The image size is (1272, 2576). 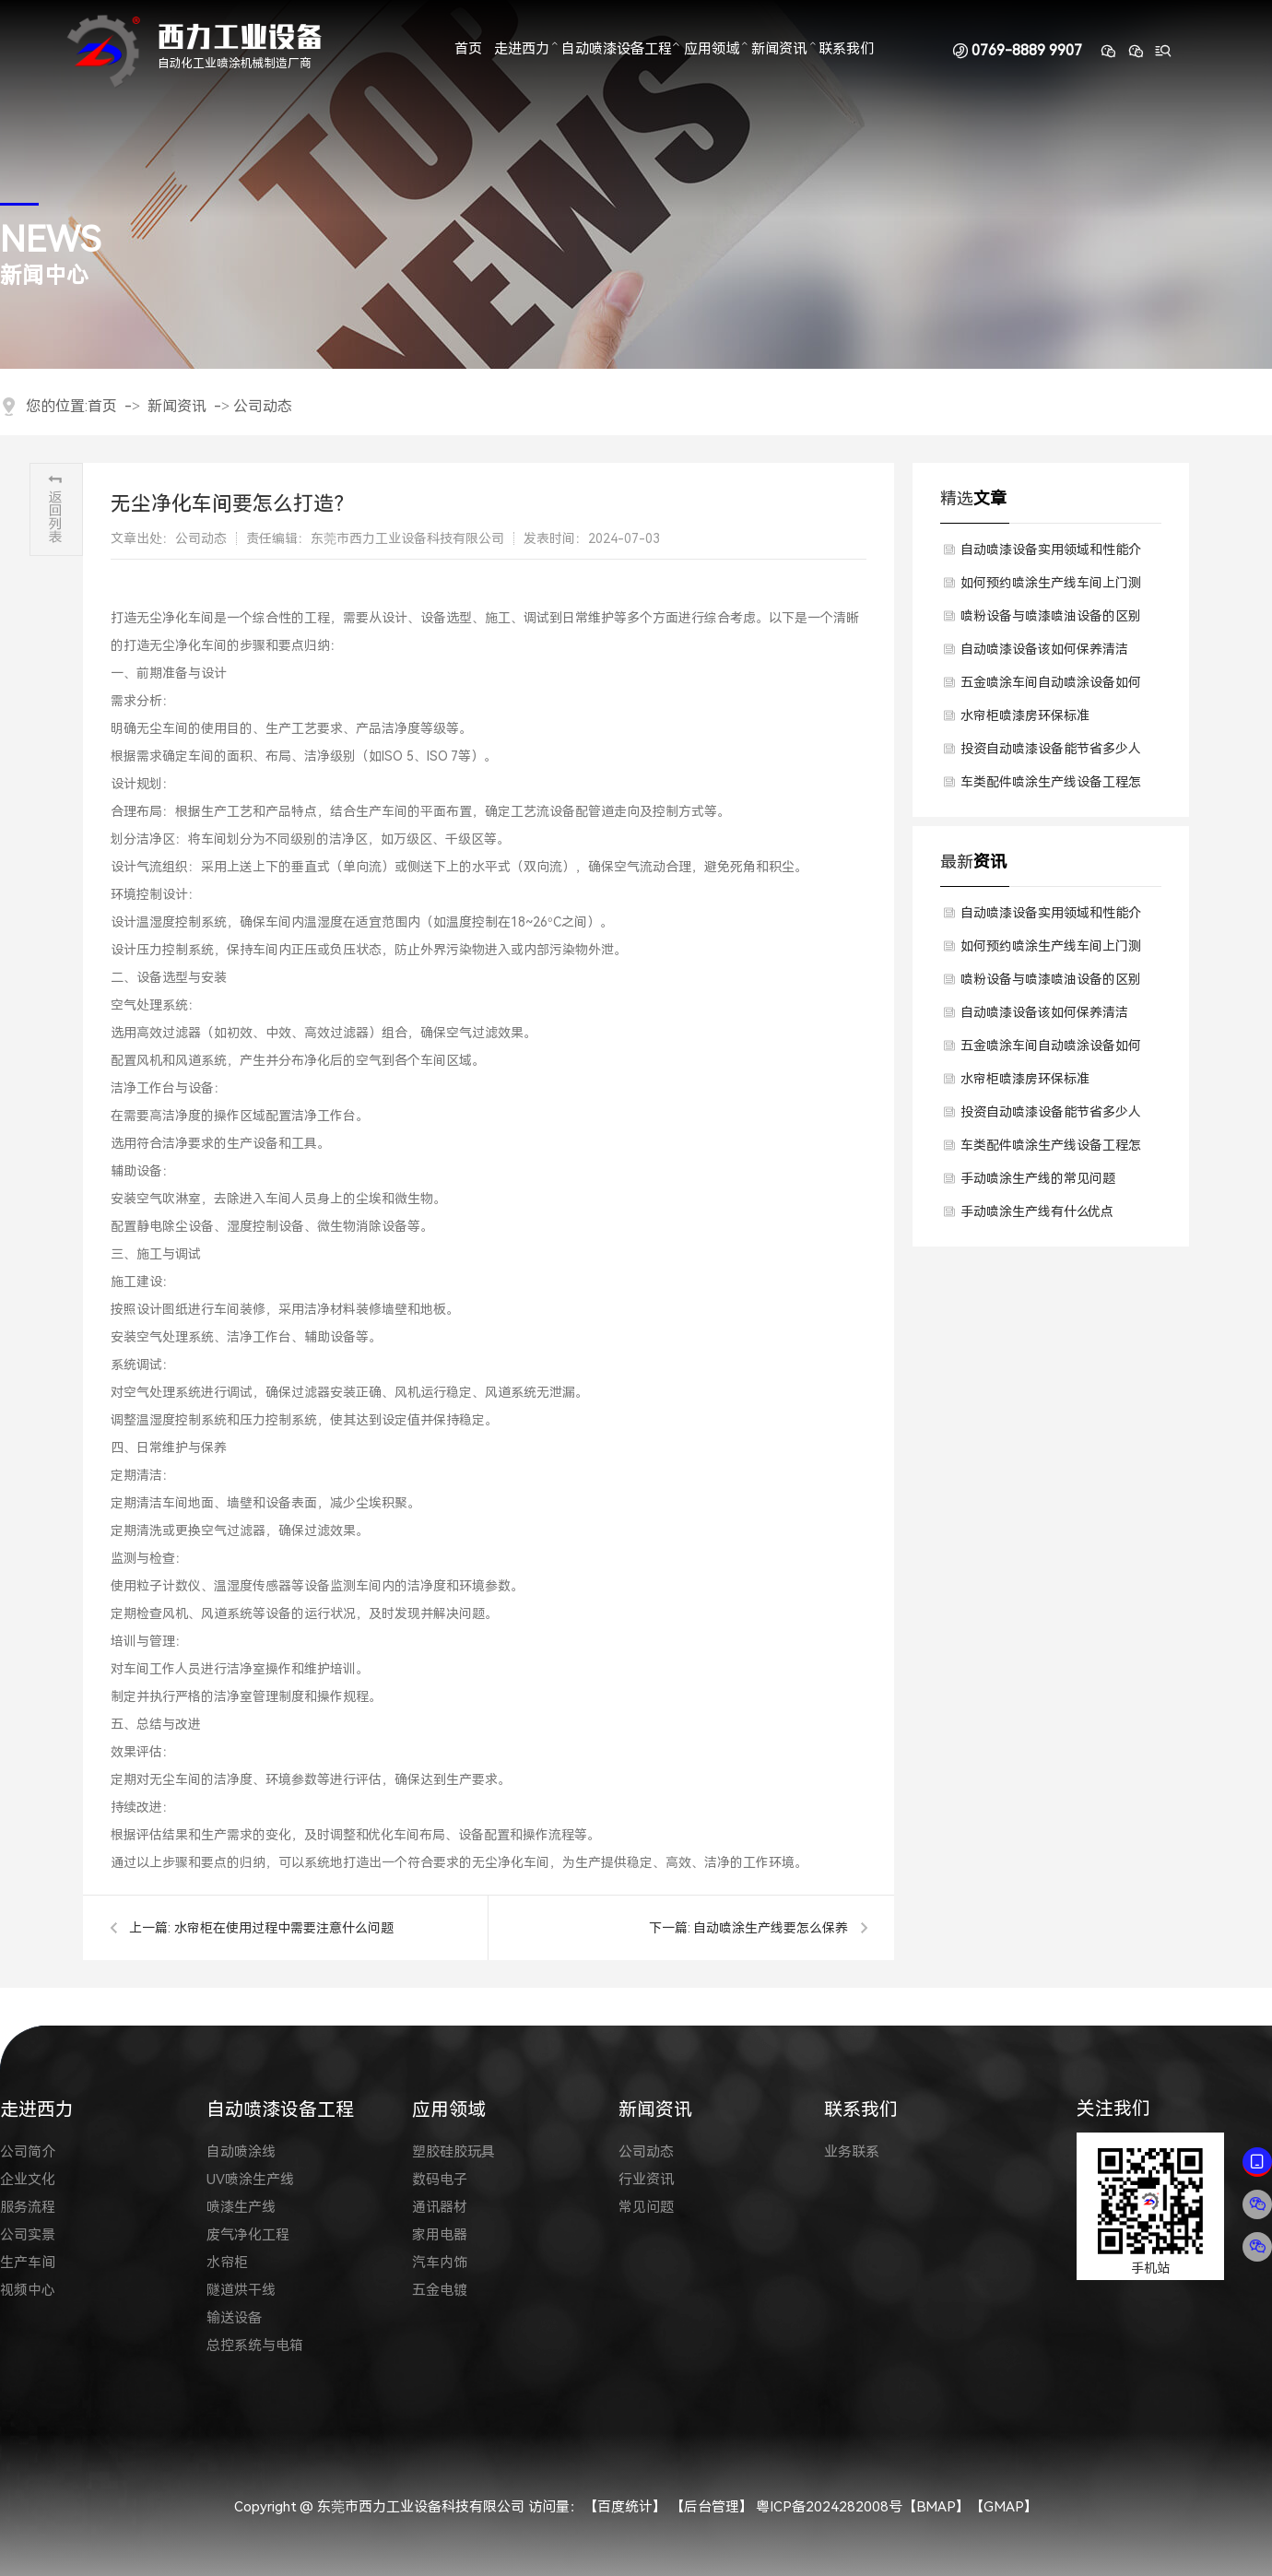 I want to click on 公司动态, so click(x=262, y=406).